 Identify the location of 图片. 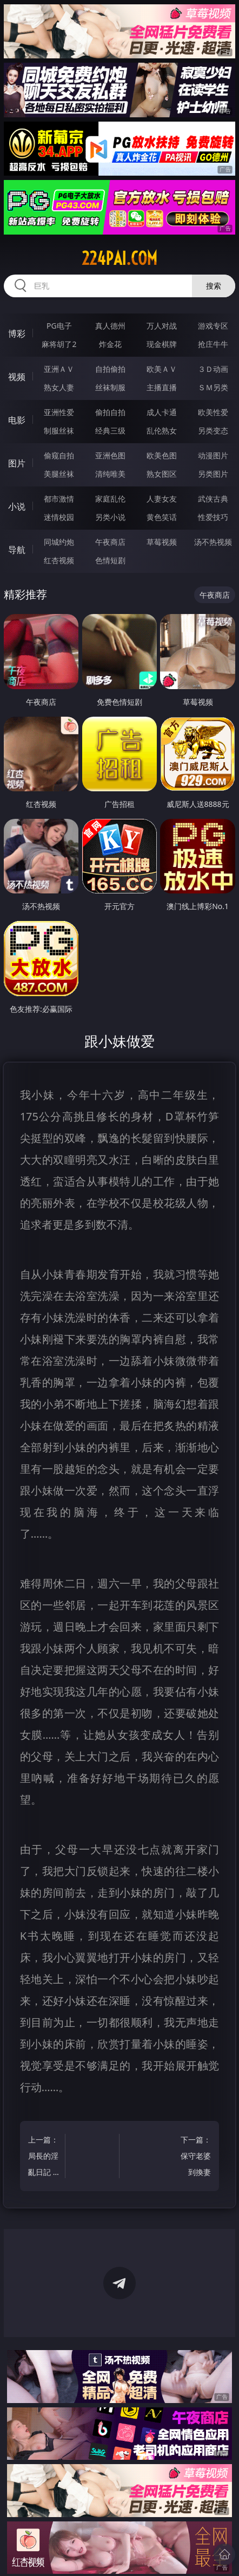
(16, 463).